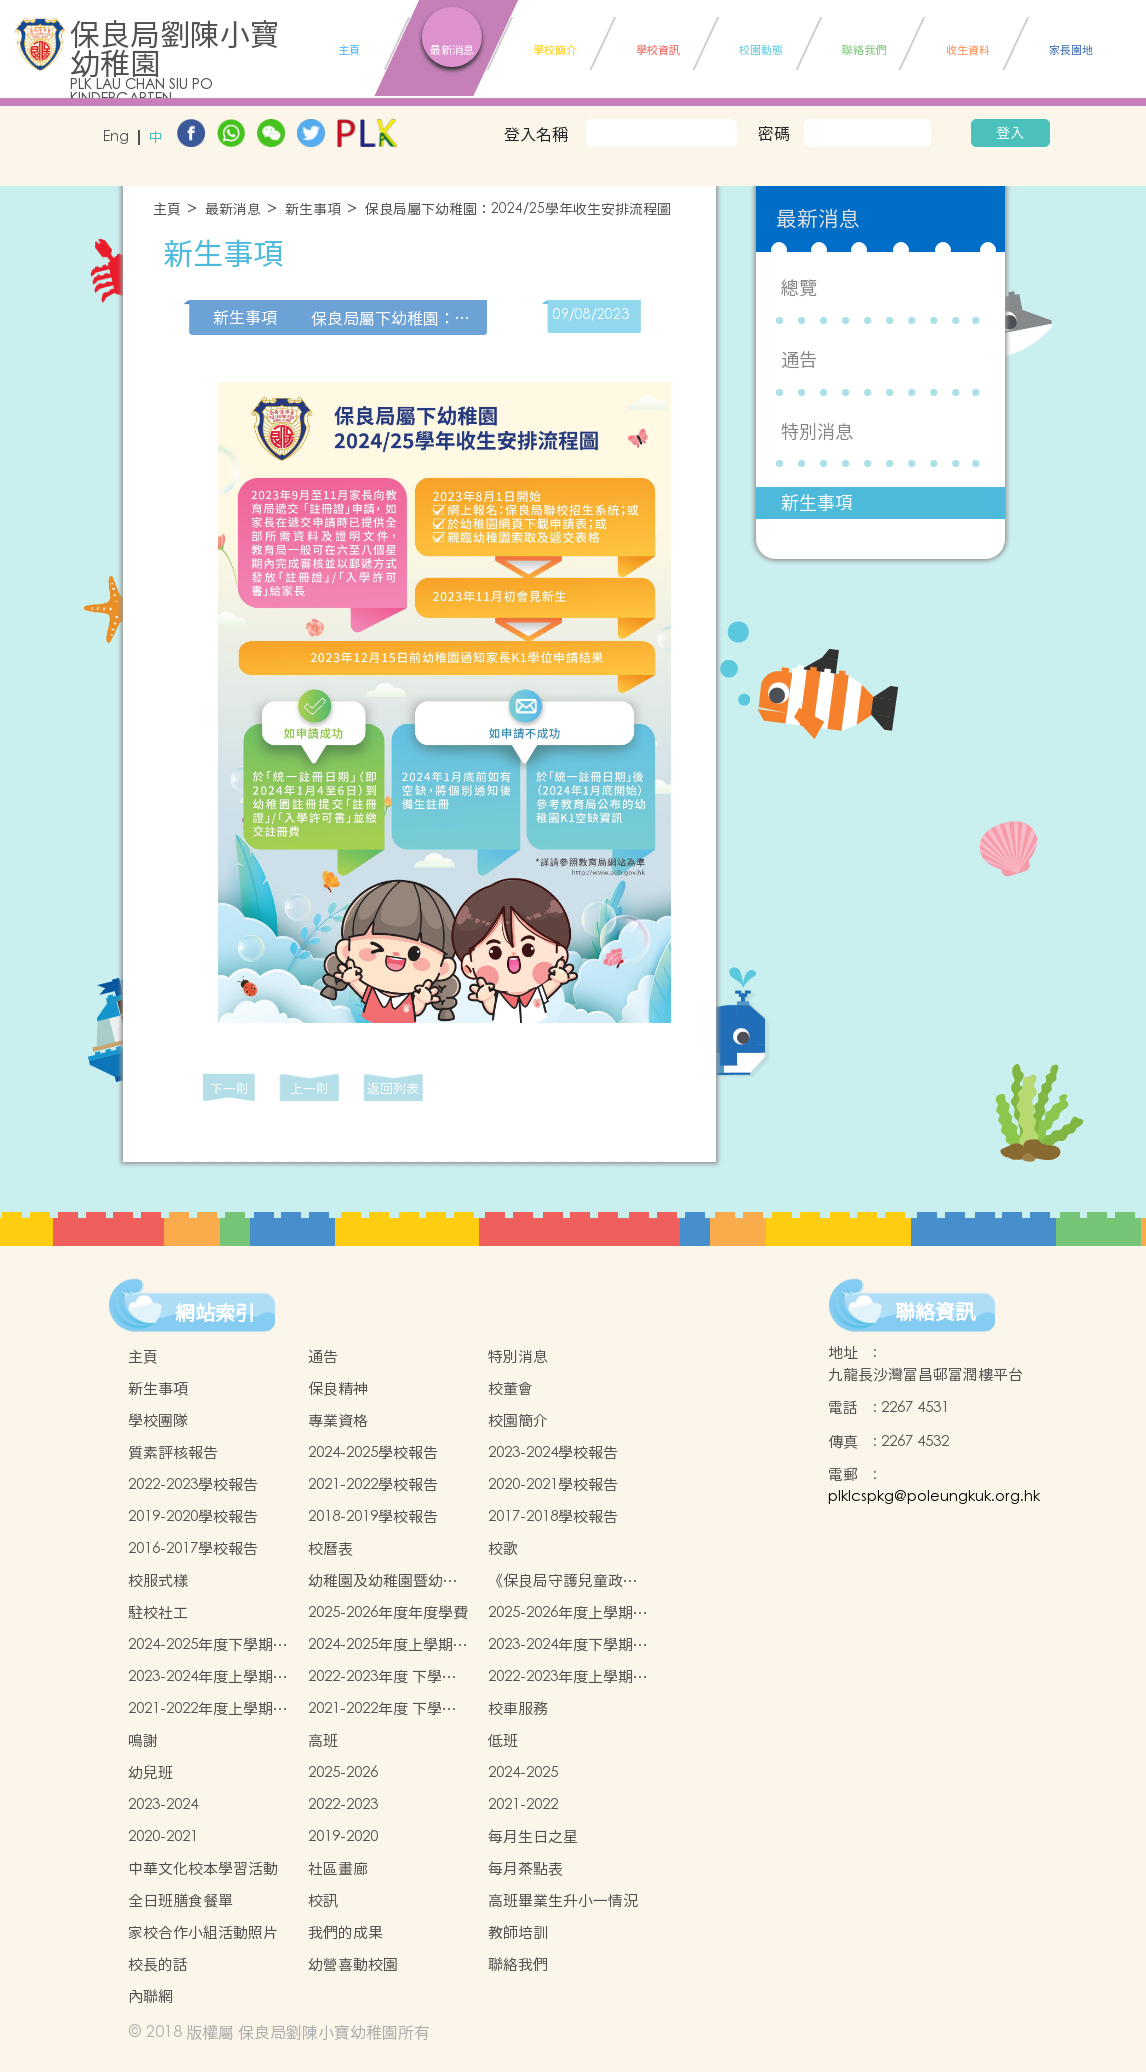 This screenshot has height=2072, width=1146. I want to click on 高班, so click(323, 1740).